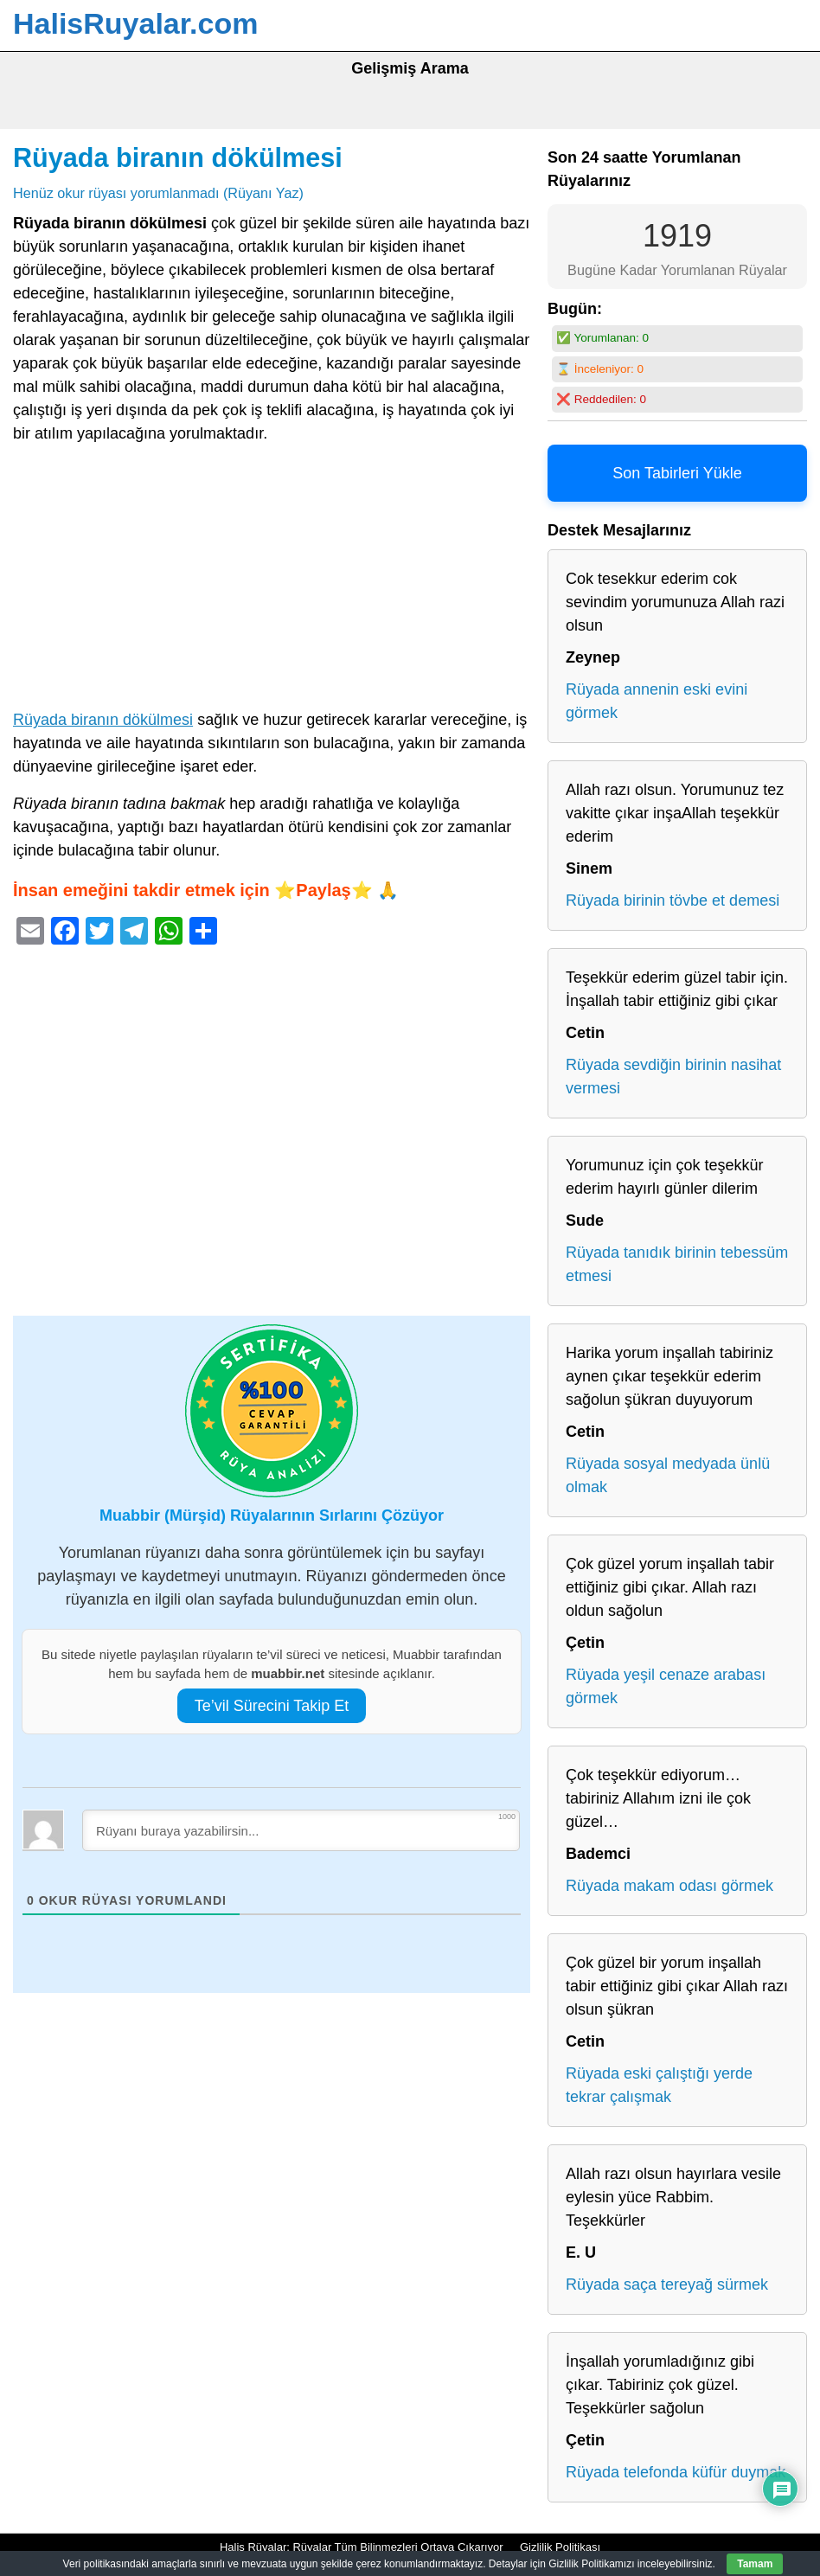 The width and height of the screenshot is (820, 2576). What do you see at coordinates (666, 1686) in the screenshot?
I see `Rüyada yeşil cenaze arabası görmek` at bounding box center [666, 1686].